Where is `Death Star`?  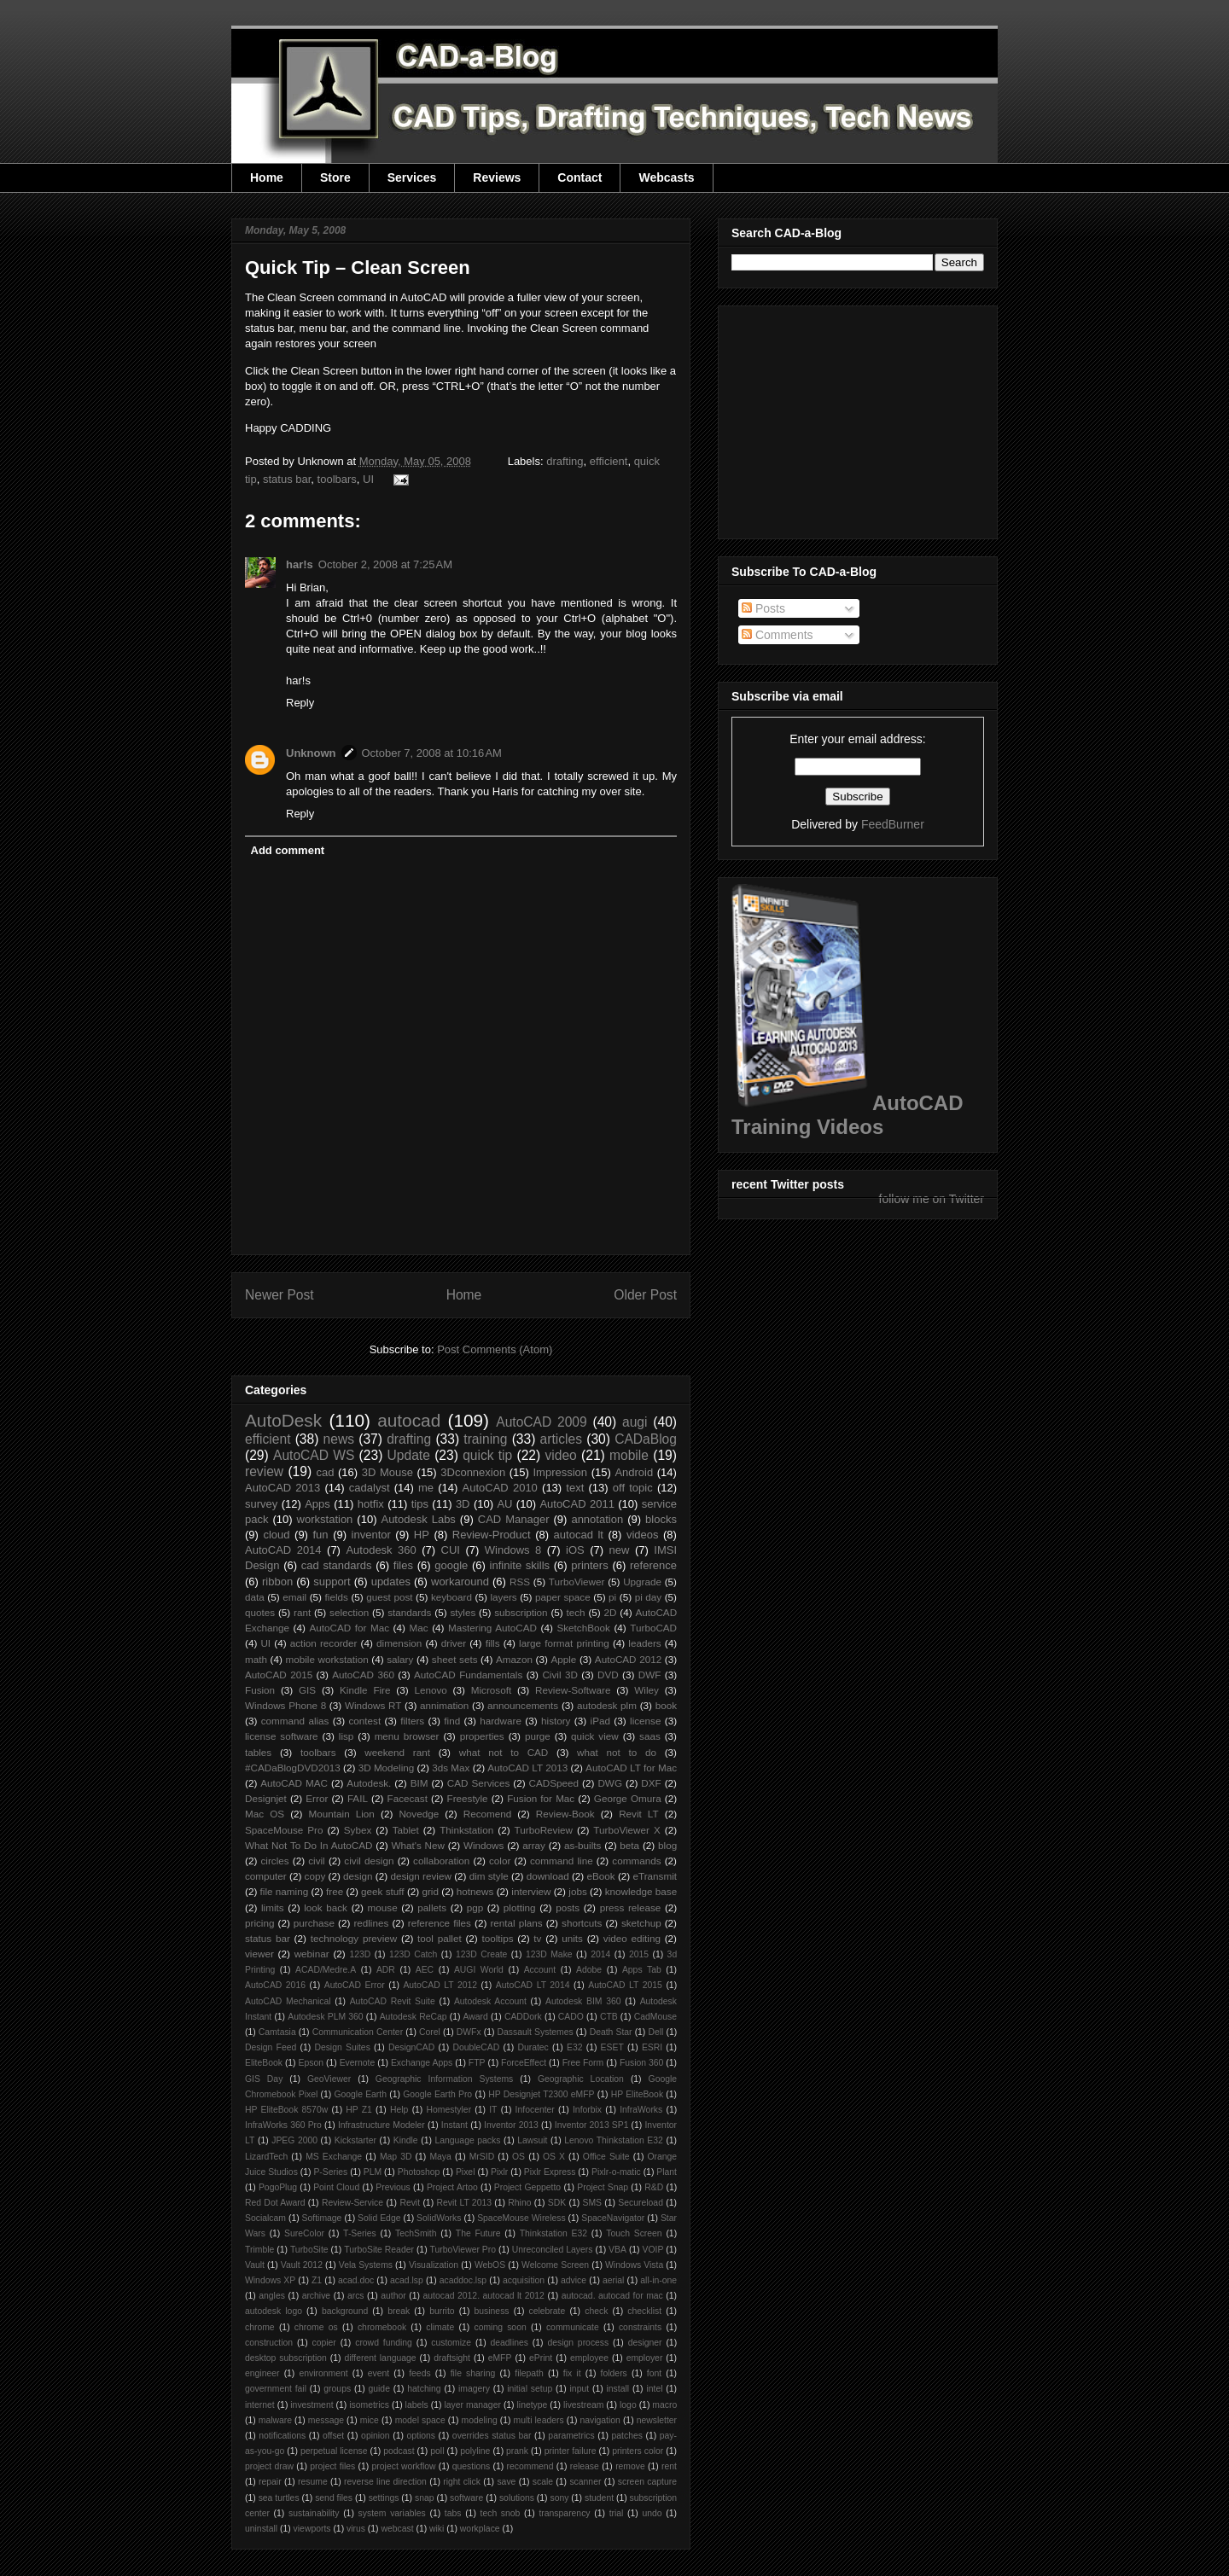
Death Star is located at coordinates (611, 2032).